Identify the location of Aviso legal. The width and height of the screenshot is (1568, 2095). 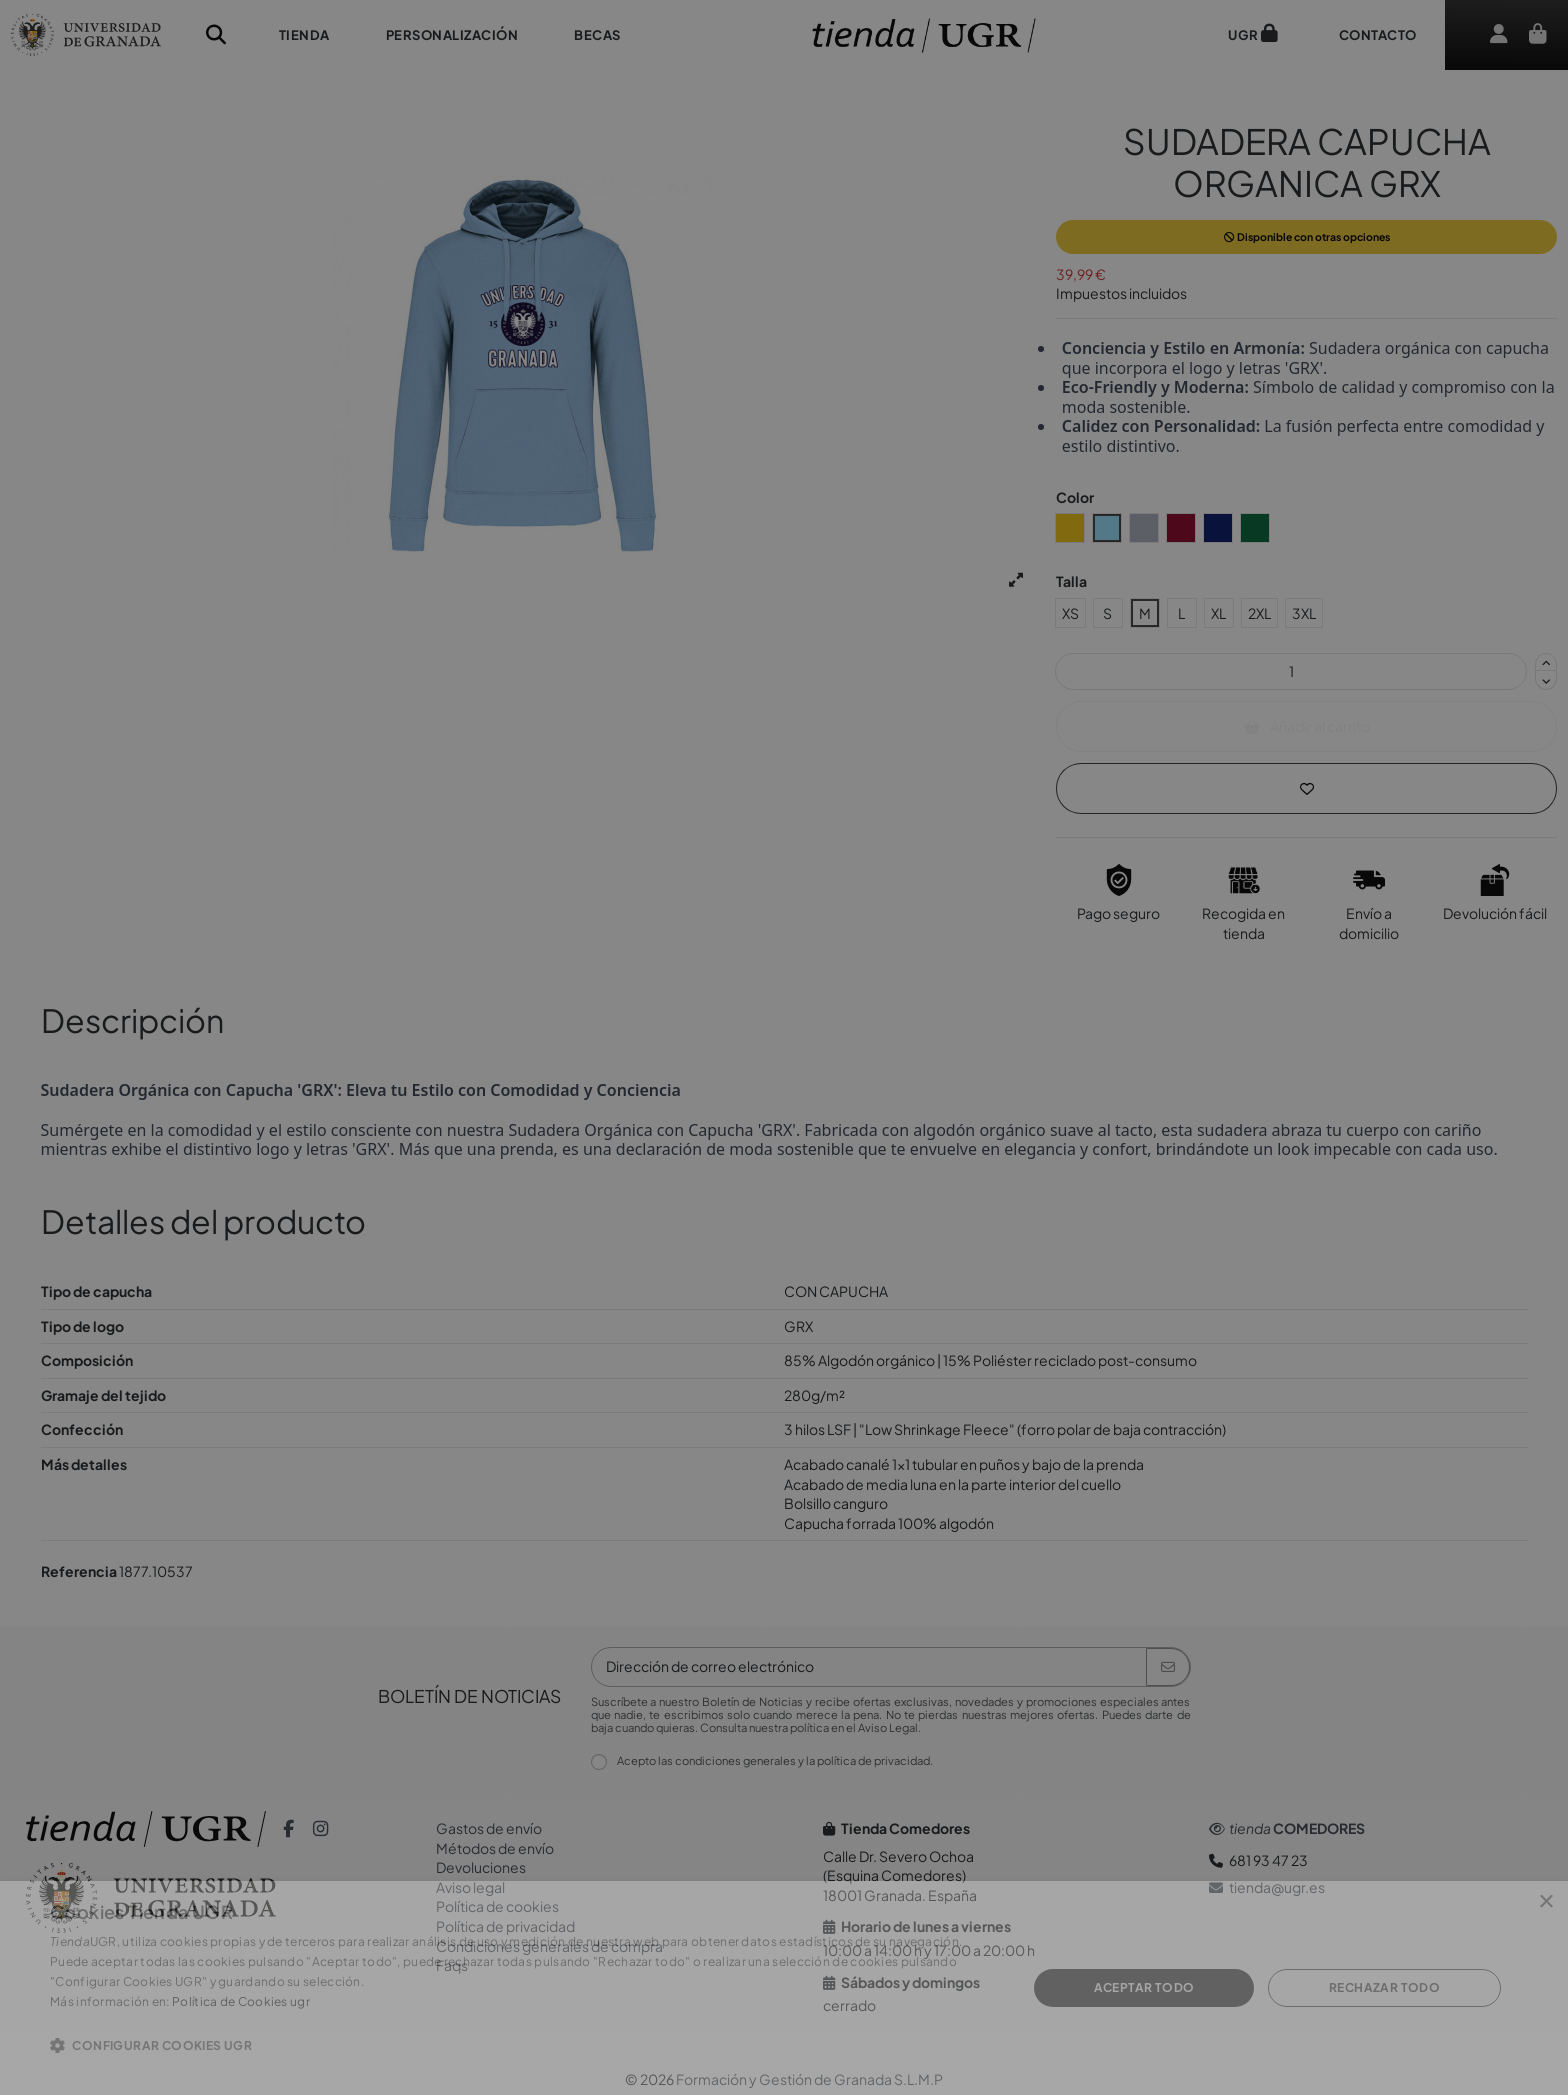
(470, 1887).